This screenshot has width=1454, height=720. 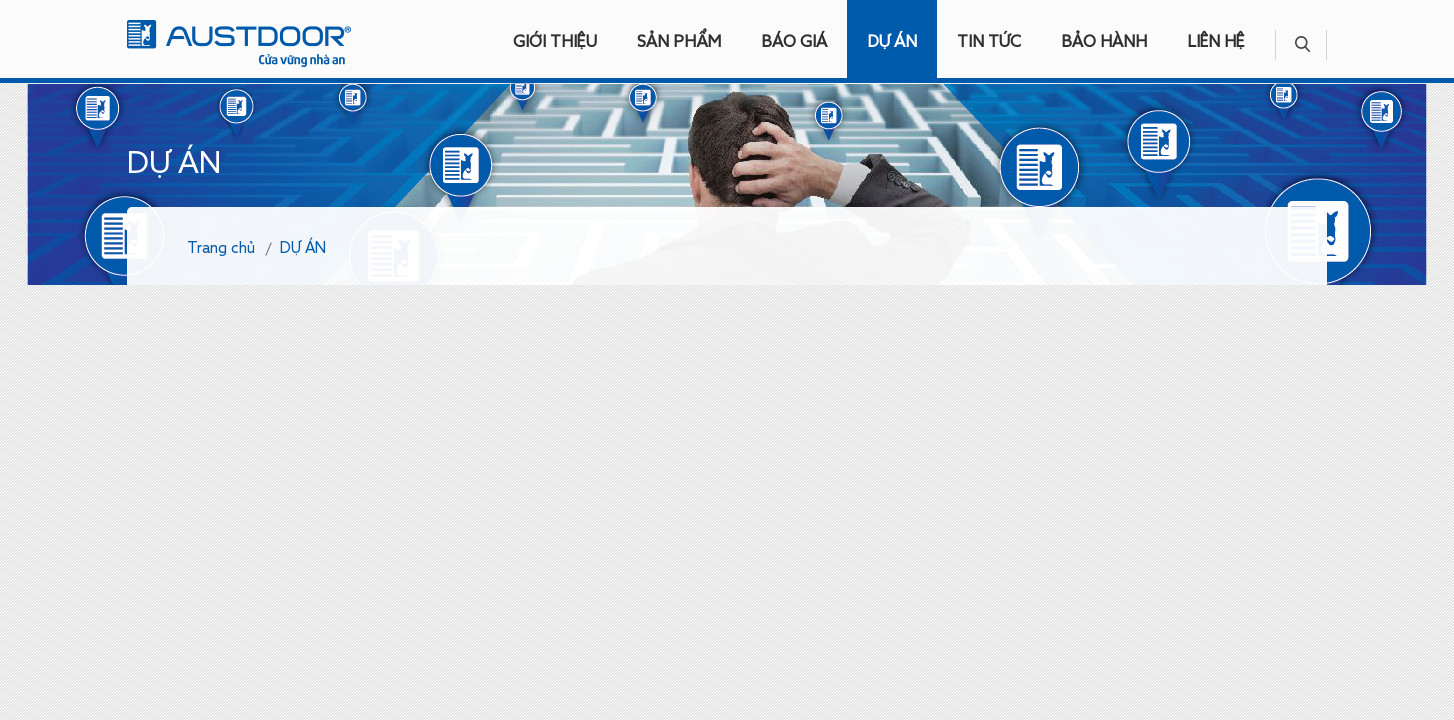 I want to click on Trang chủ, so click(x=221, y=248).